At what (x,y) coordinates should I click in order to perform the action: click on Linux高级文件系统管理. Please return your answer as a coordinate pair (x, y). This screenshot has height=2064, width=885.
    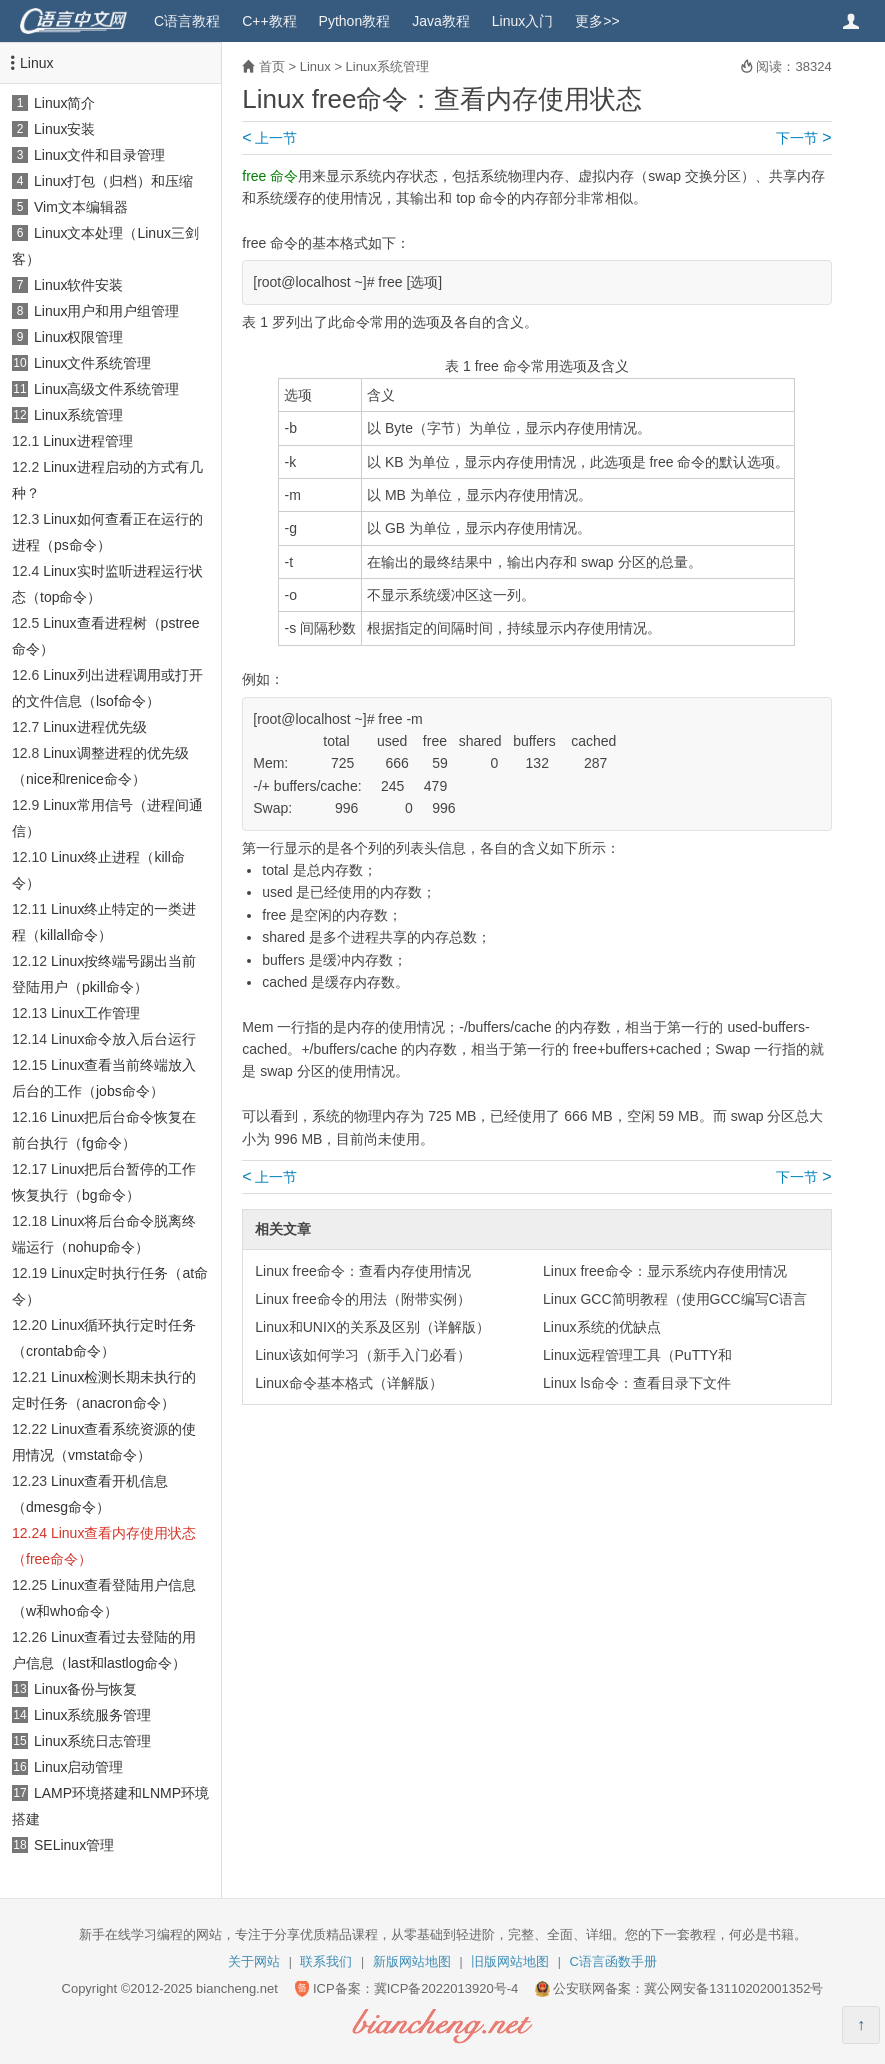
    Looking at the image, I should click on (106, 389).